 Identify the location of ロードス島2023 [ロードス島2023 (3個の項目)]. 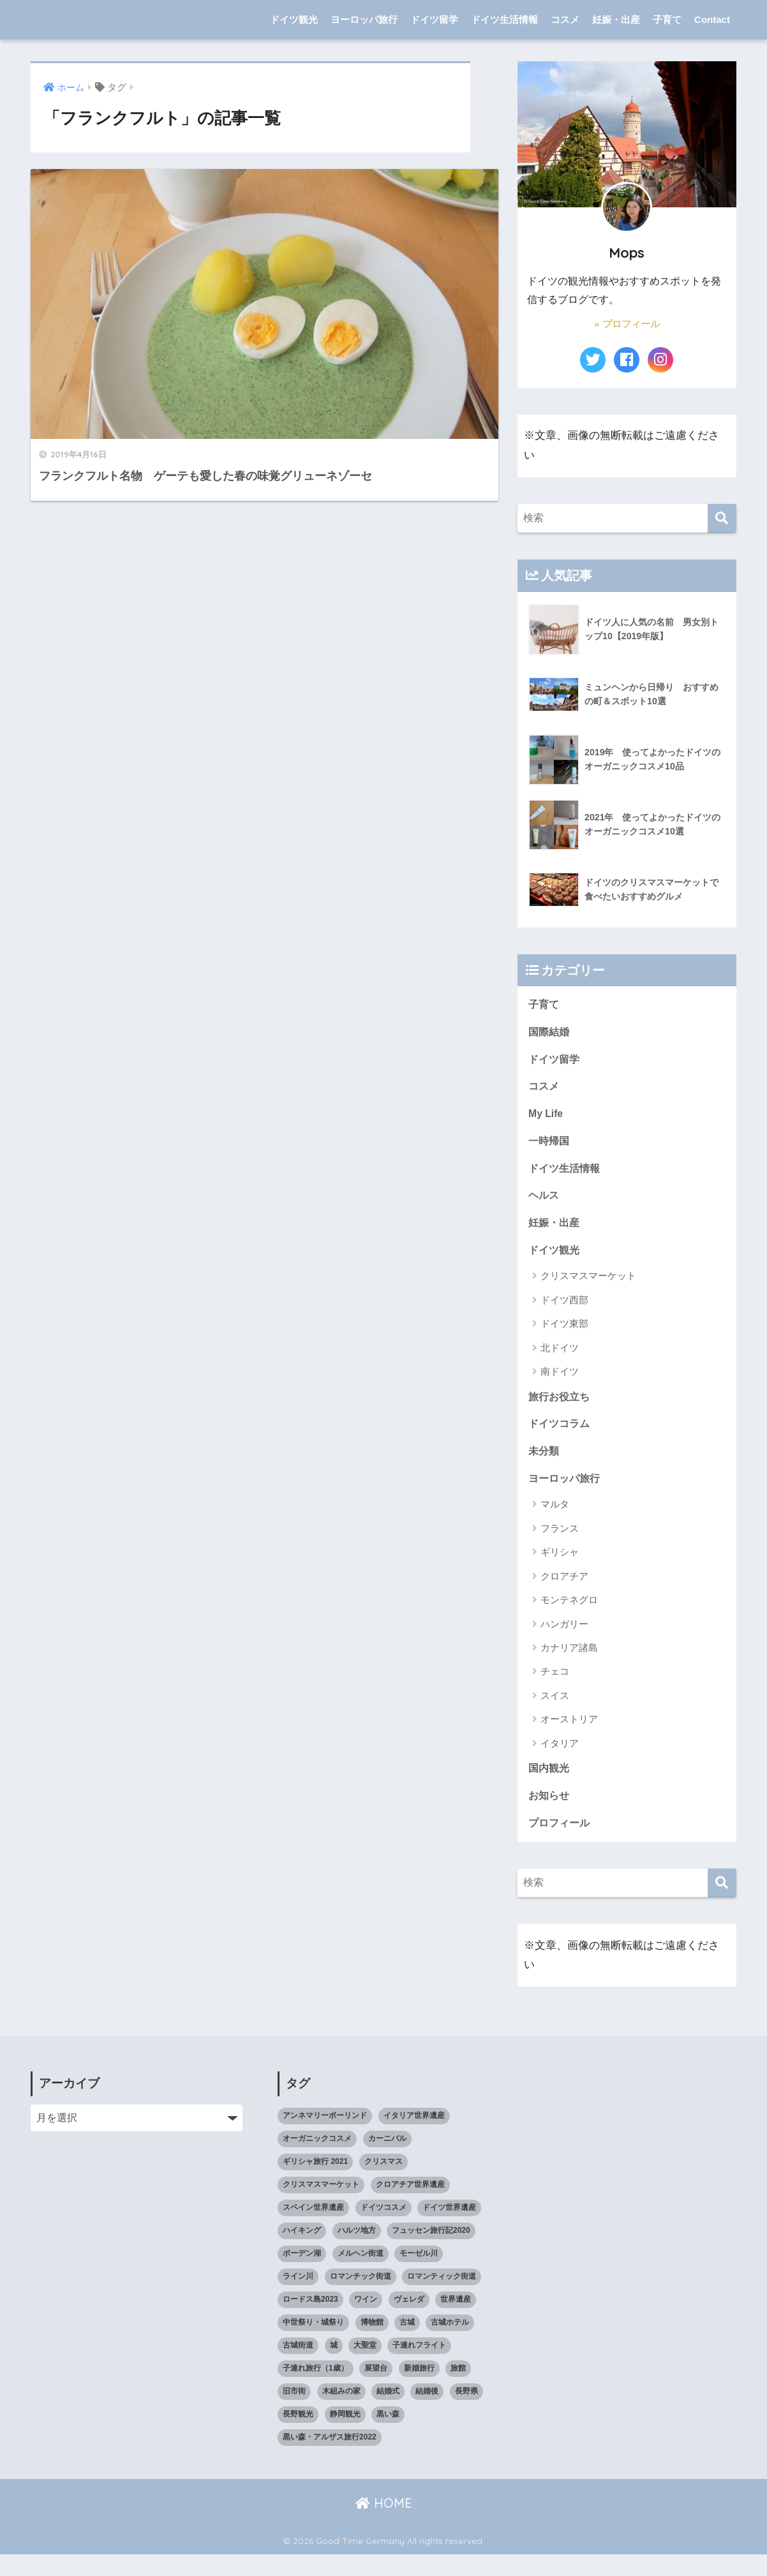
(310, 2320).